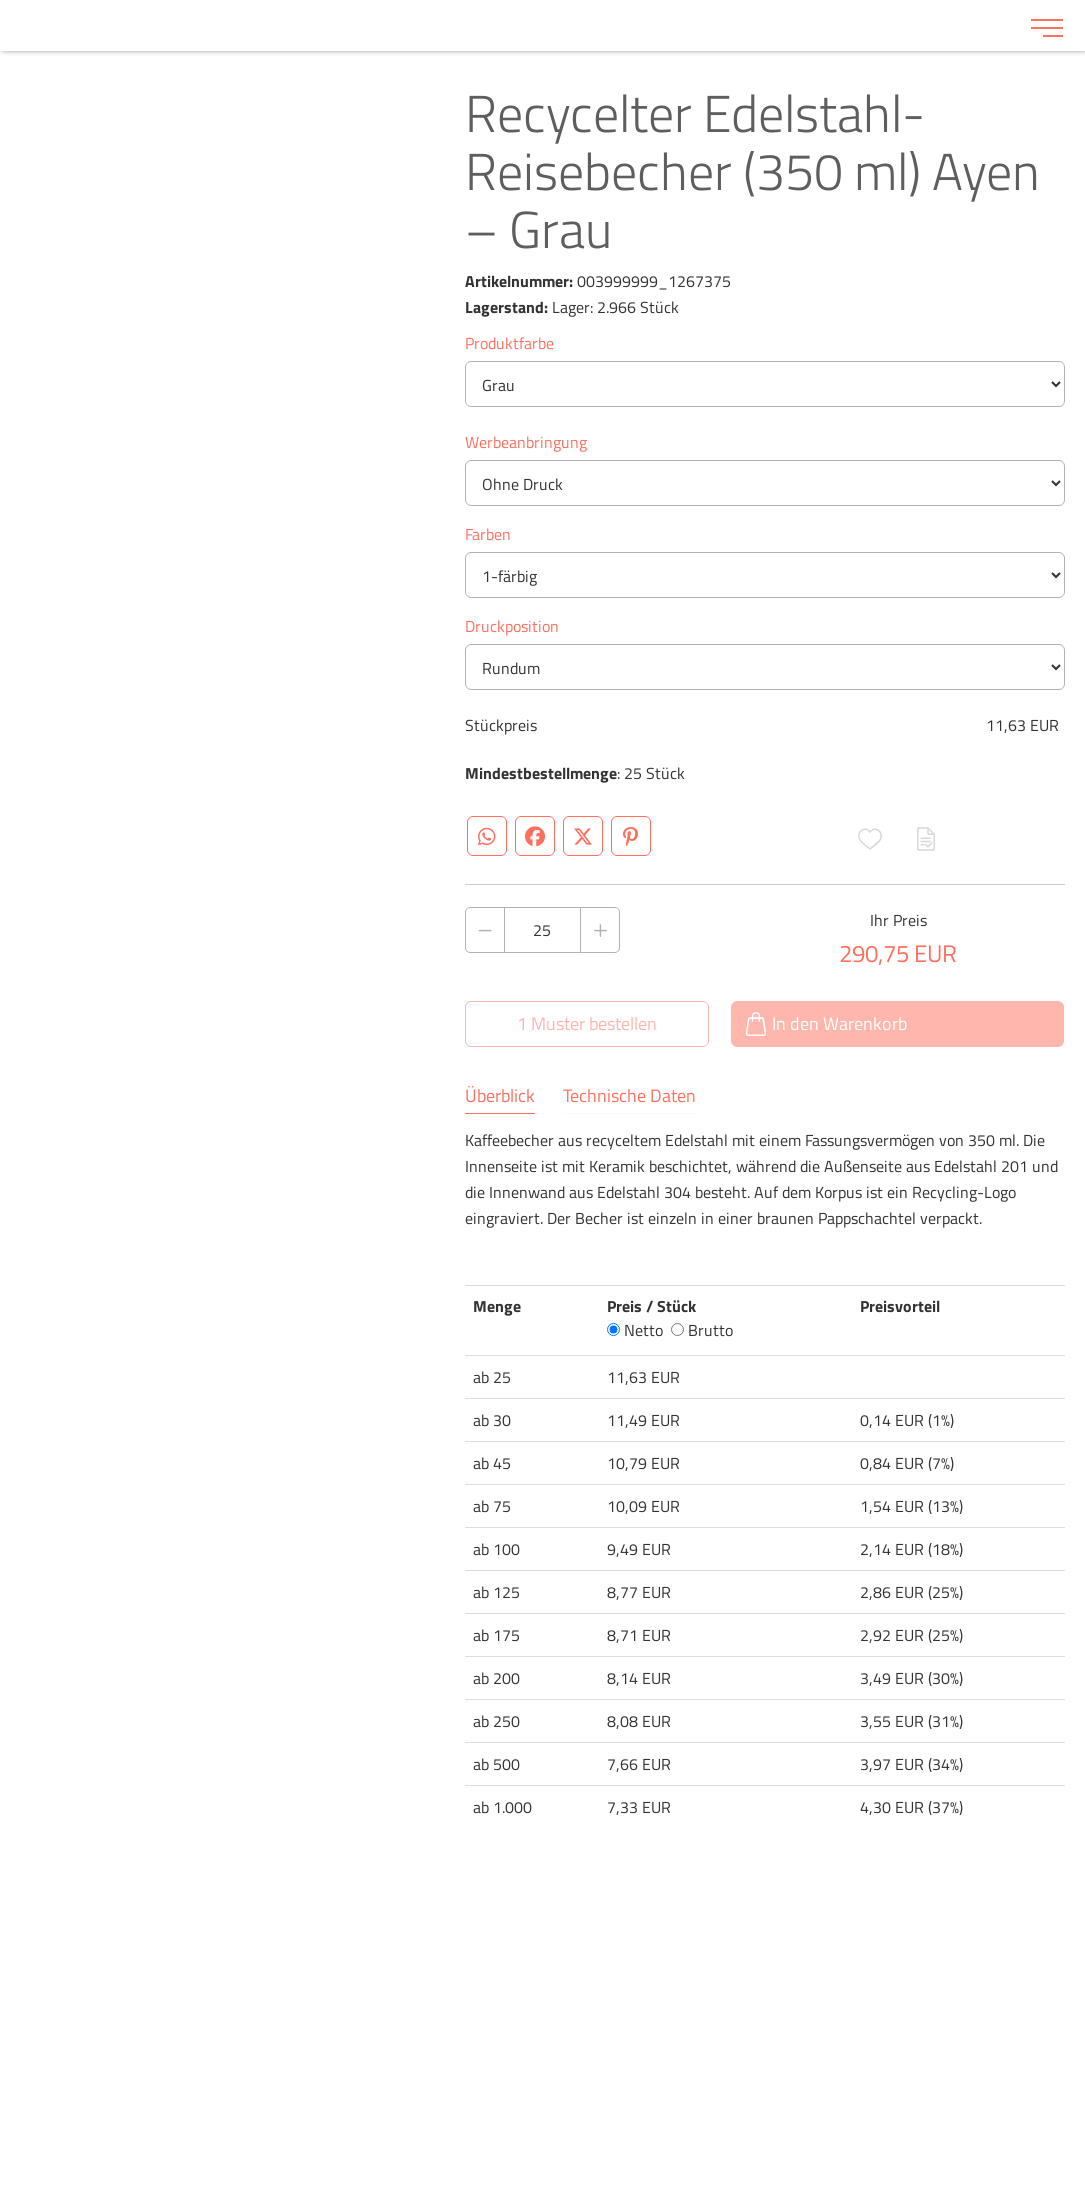 The image size is (1085, 2205). What do you see at coordinates (629, 1096) in the screenshot?
I see `Technische Daten [tab]` at bounding box center [629, 1096].